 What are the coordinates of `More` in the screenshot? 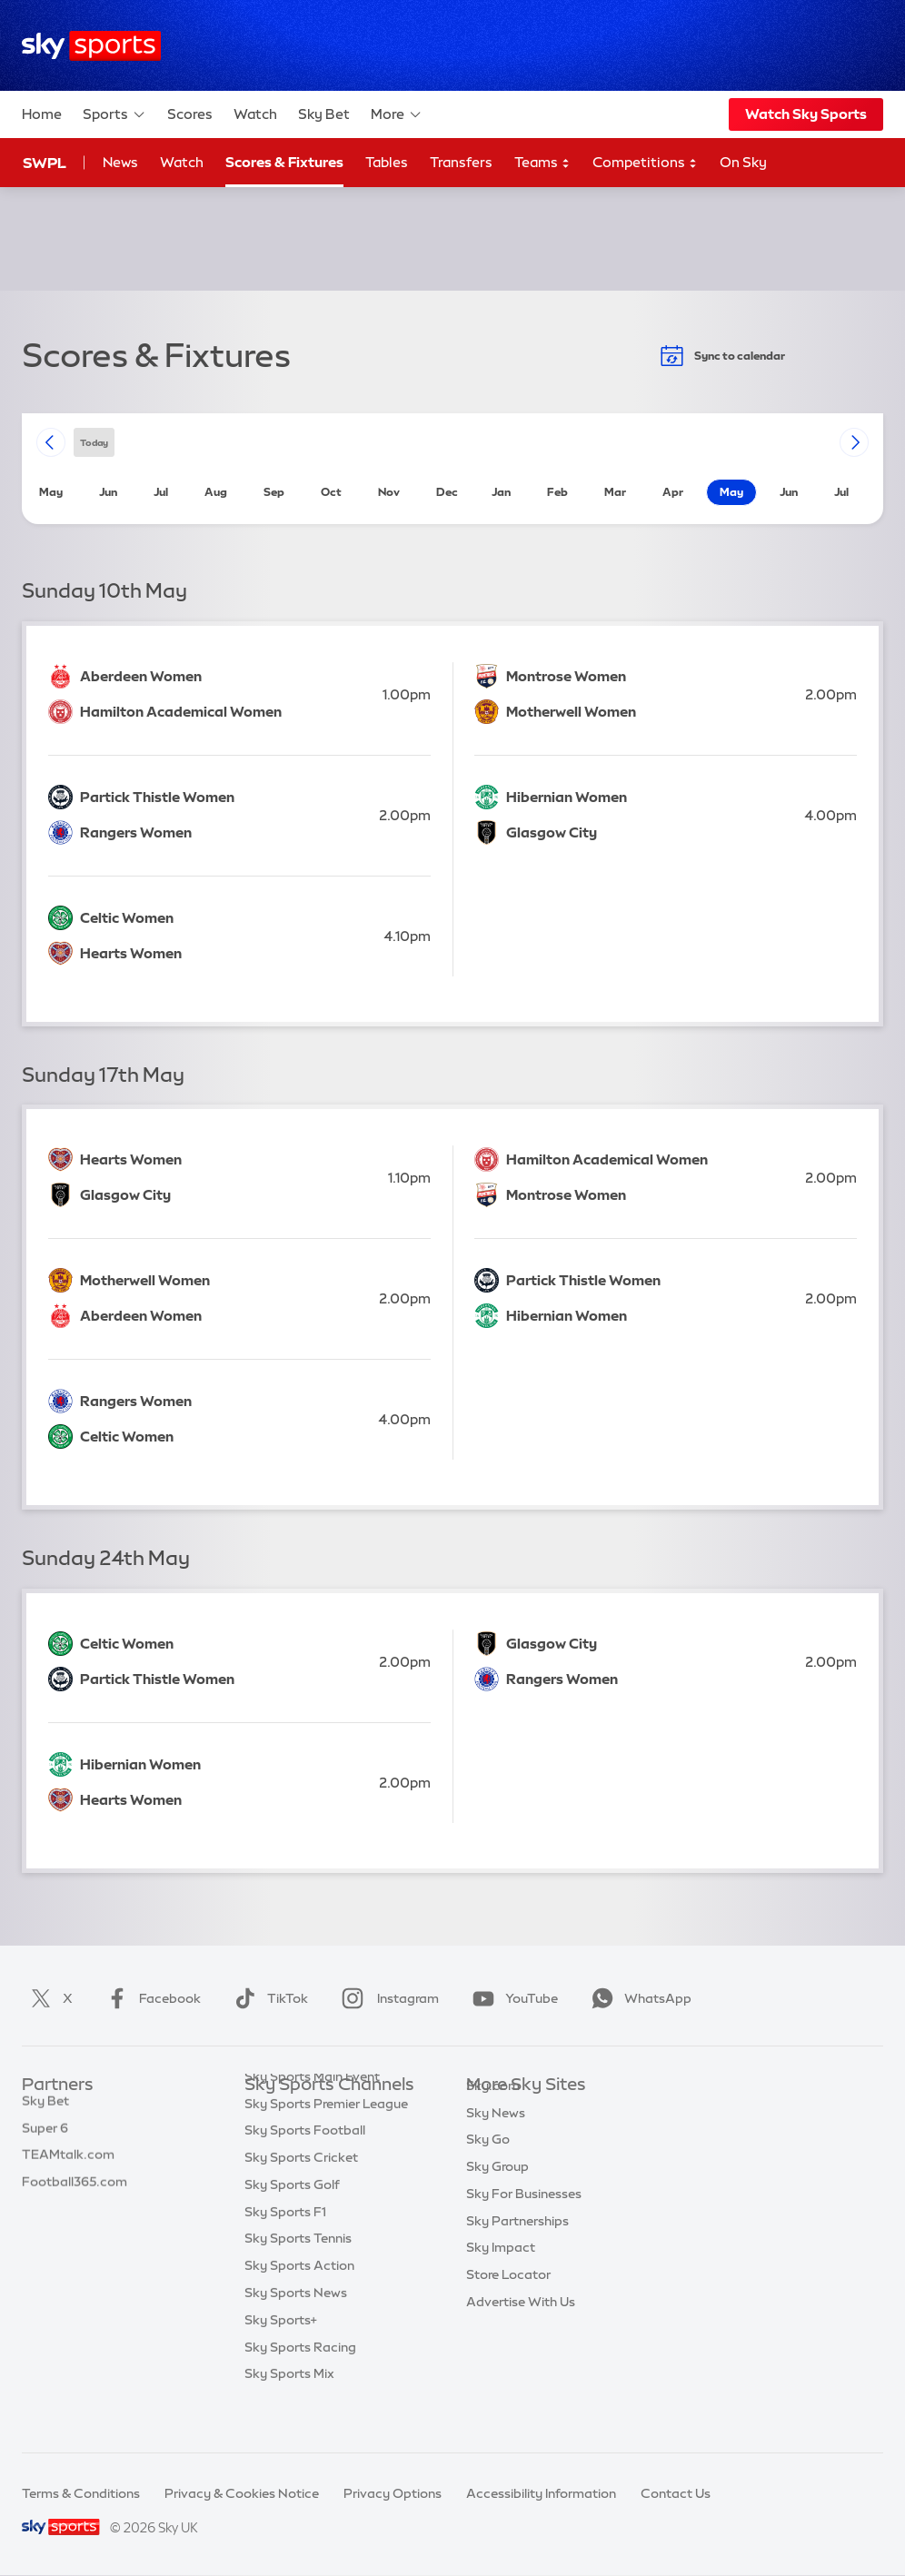 It's located at (397, 114).